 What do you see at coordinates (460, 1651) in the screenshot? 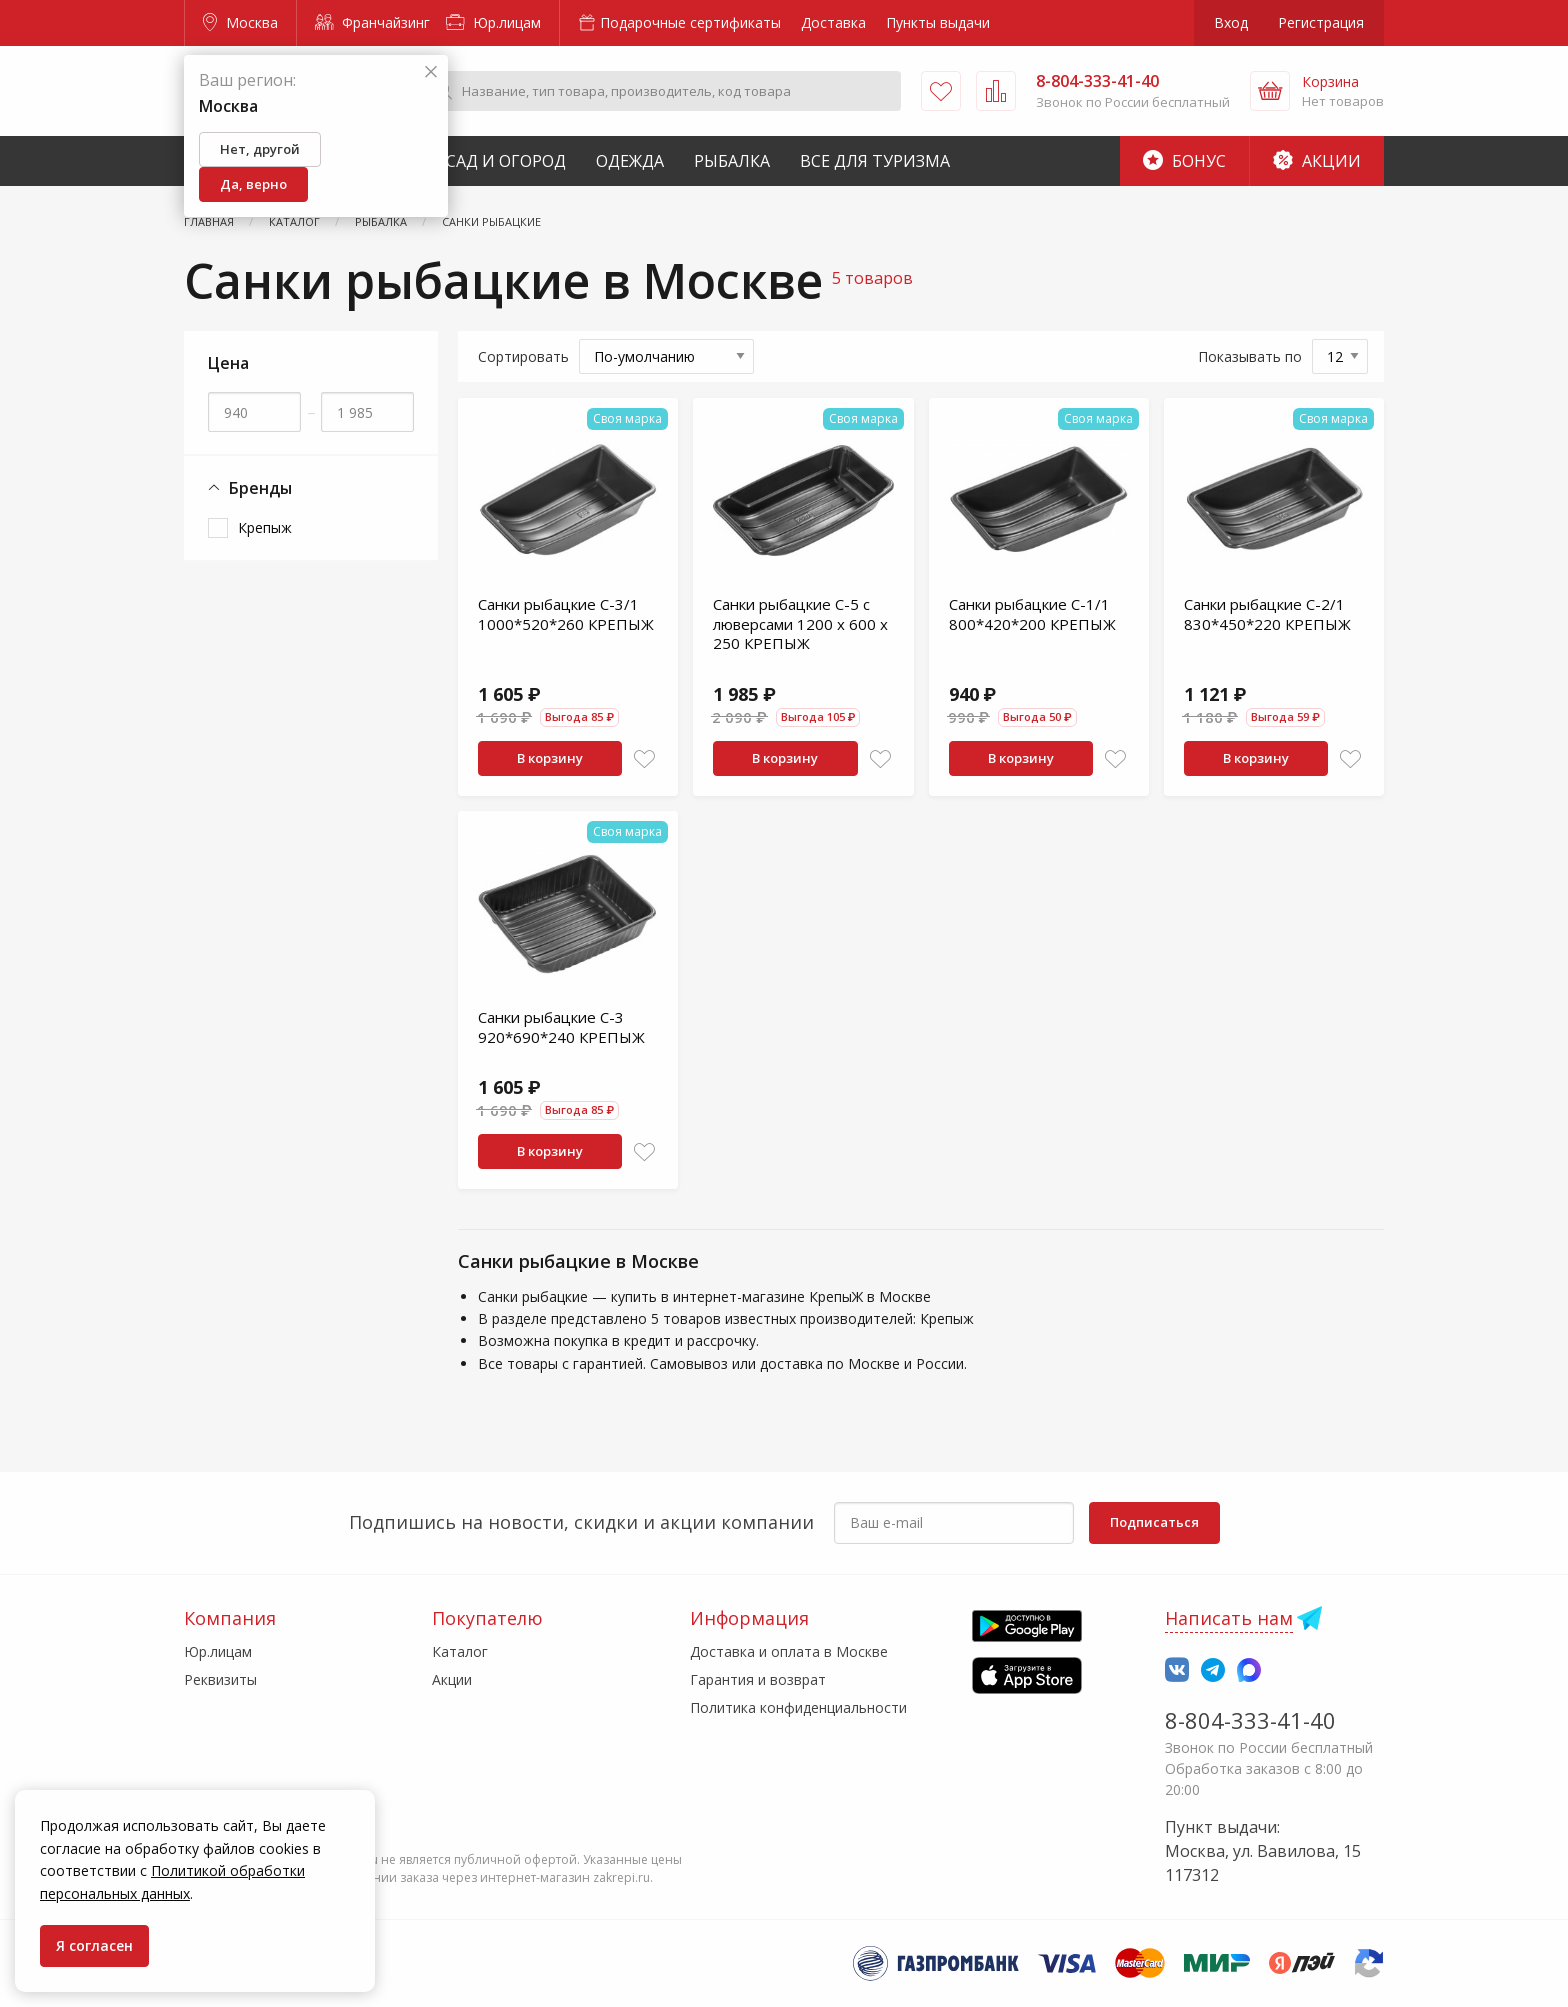
I see `Каталог` at bounding box center [460, 1651].